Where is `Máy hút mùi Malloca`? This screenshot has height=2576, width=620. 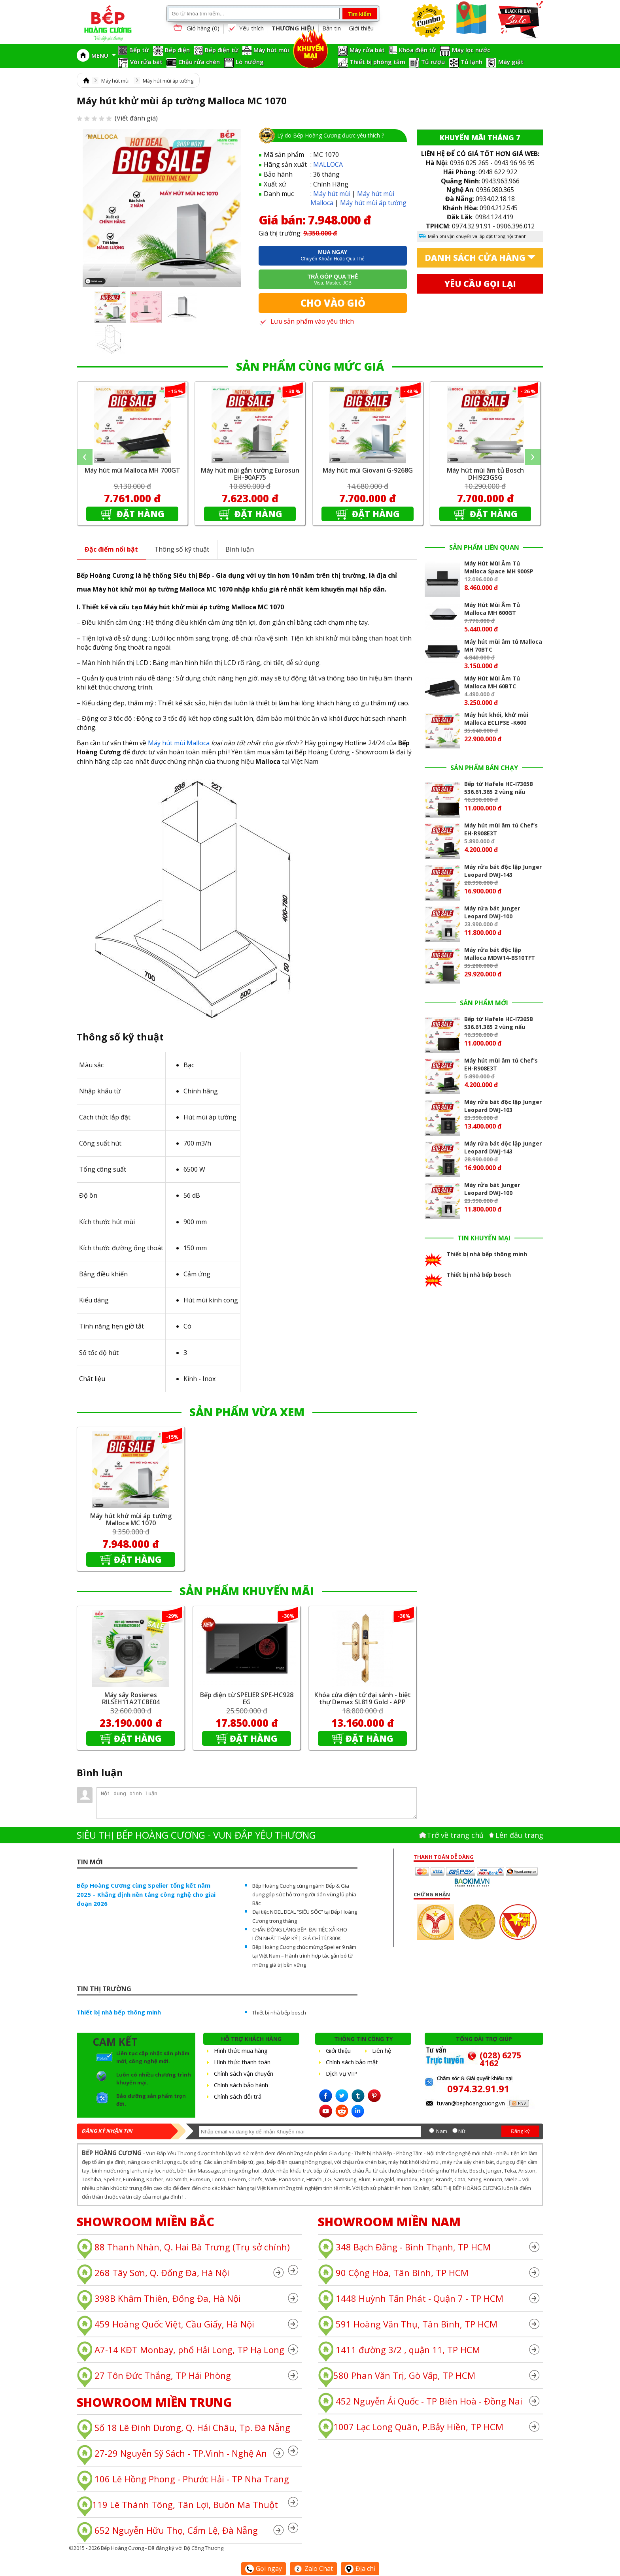
Máy hút mùi Malloca is located at coordinates (179, 743).